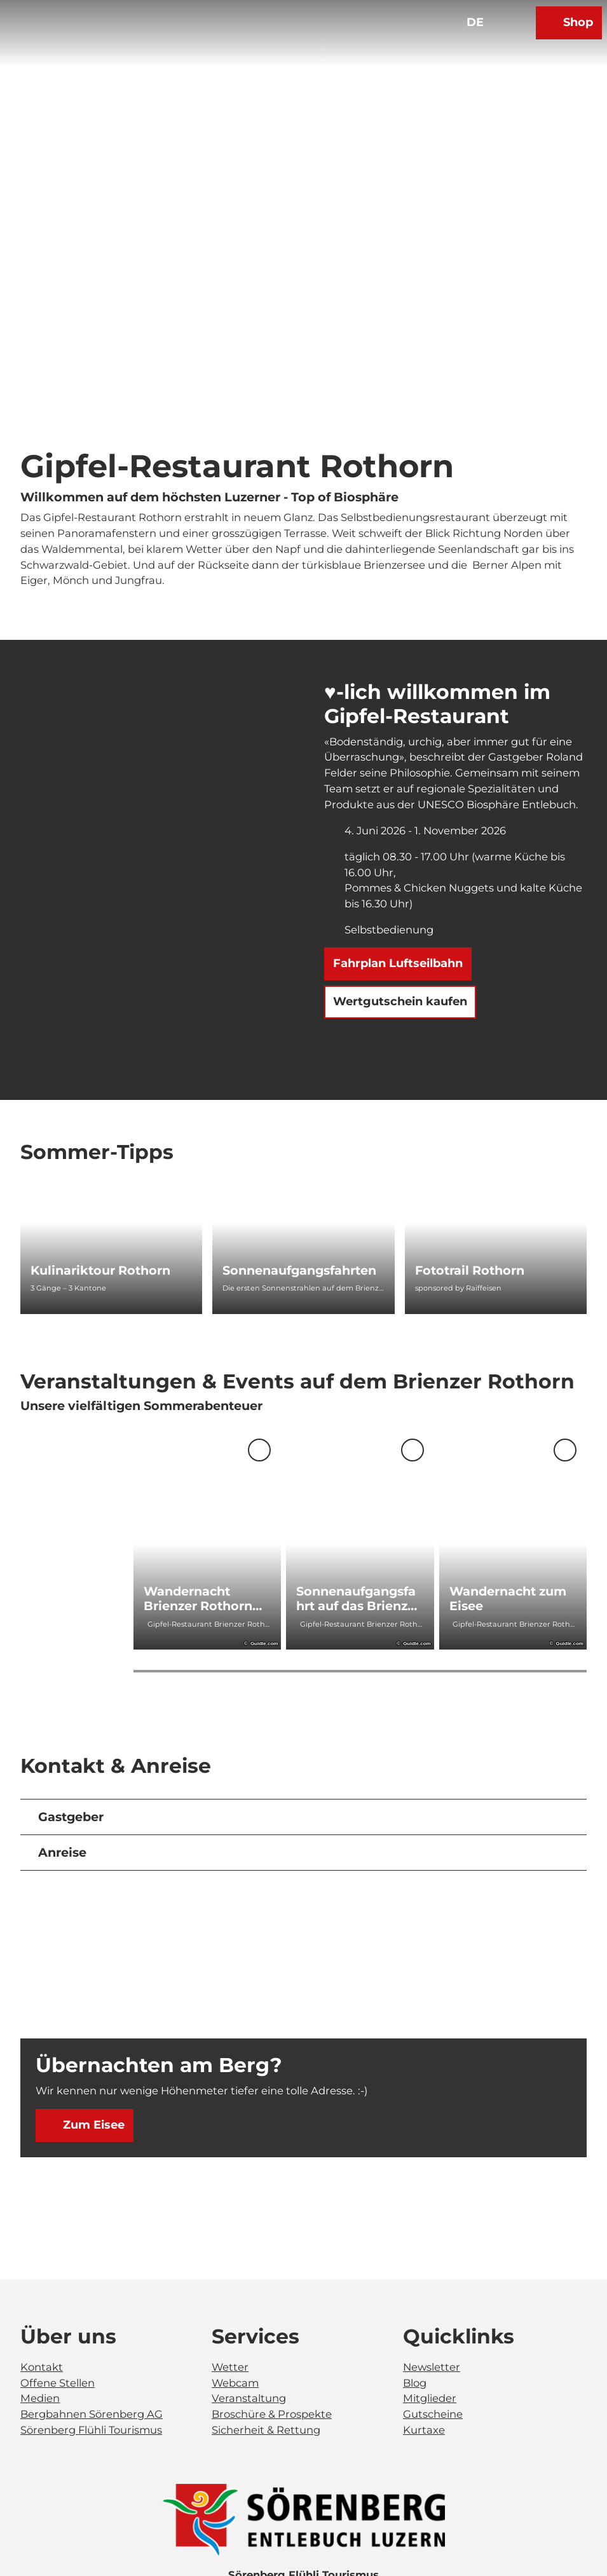 Image resolution: width=607 pixels, height=2576 pixels. I want to click on Offene Stellen, so click(57, 2382).